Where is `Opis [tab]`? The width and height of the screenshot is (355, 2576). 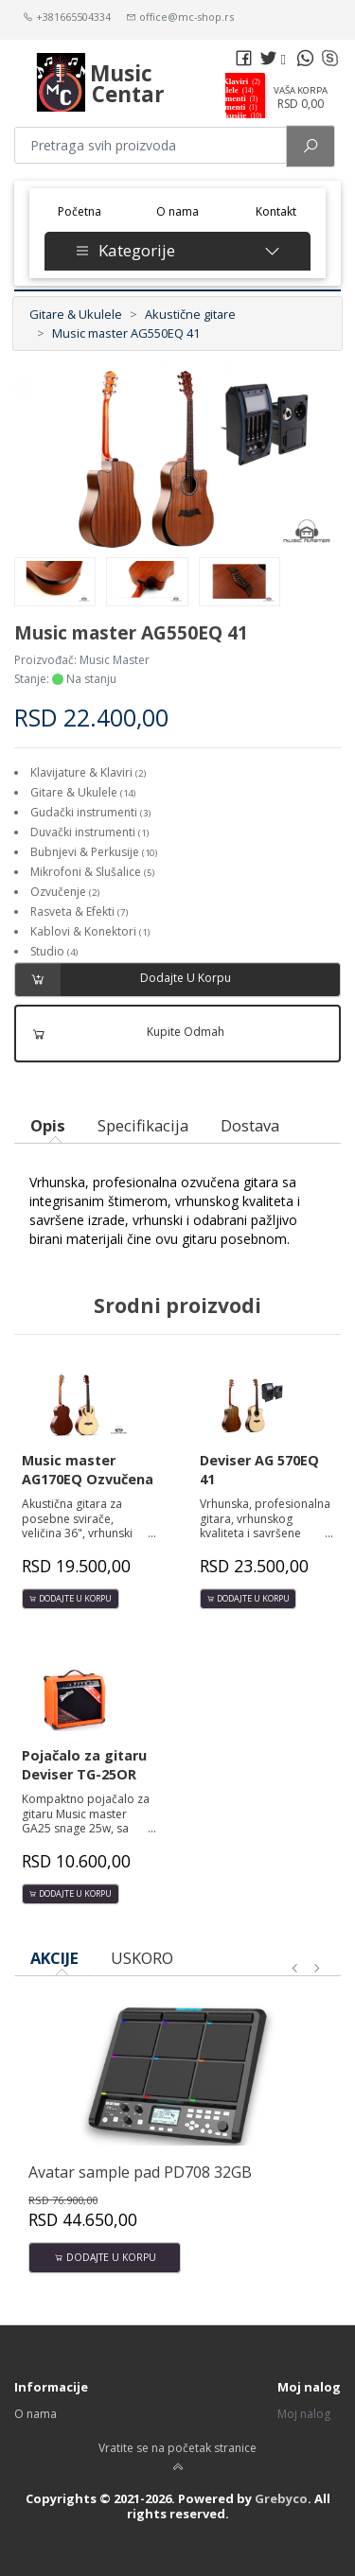
Opis [tab] is located at coordinates (47, 1125).